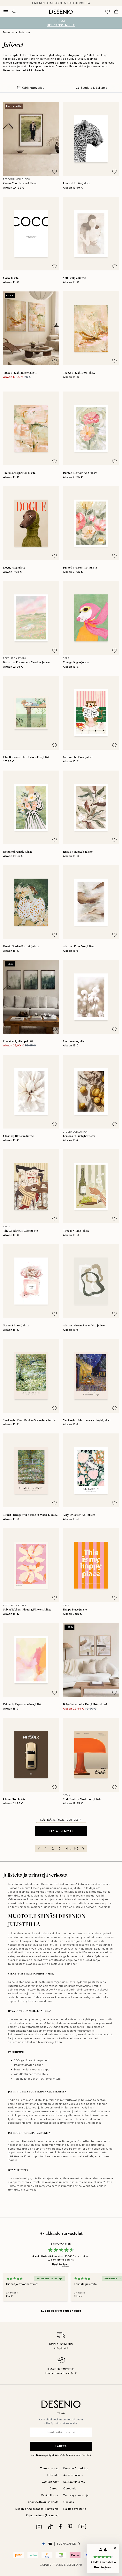 This screenshot has width=122, height=2576. What do you see at coordinates (53, 2475) in the screenshot?
I see `Lehdistö` at bounding box center [53, 2475].